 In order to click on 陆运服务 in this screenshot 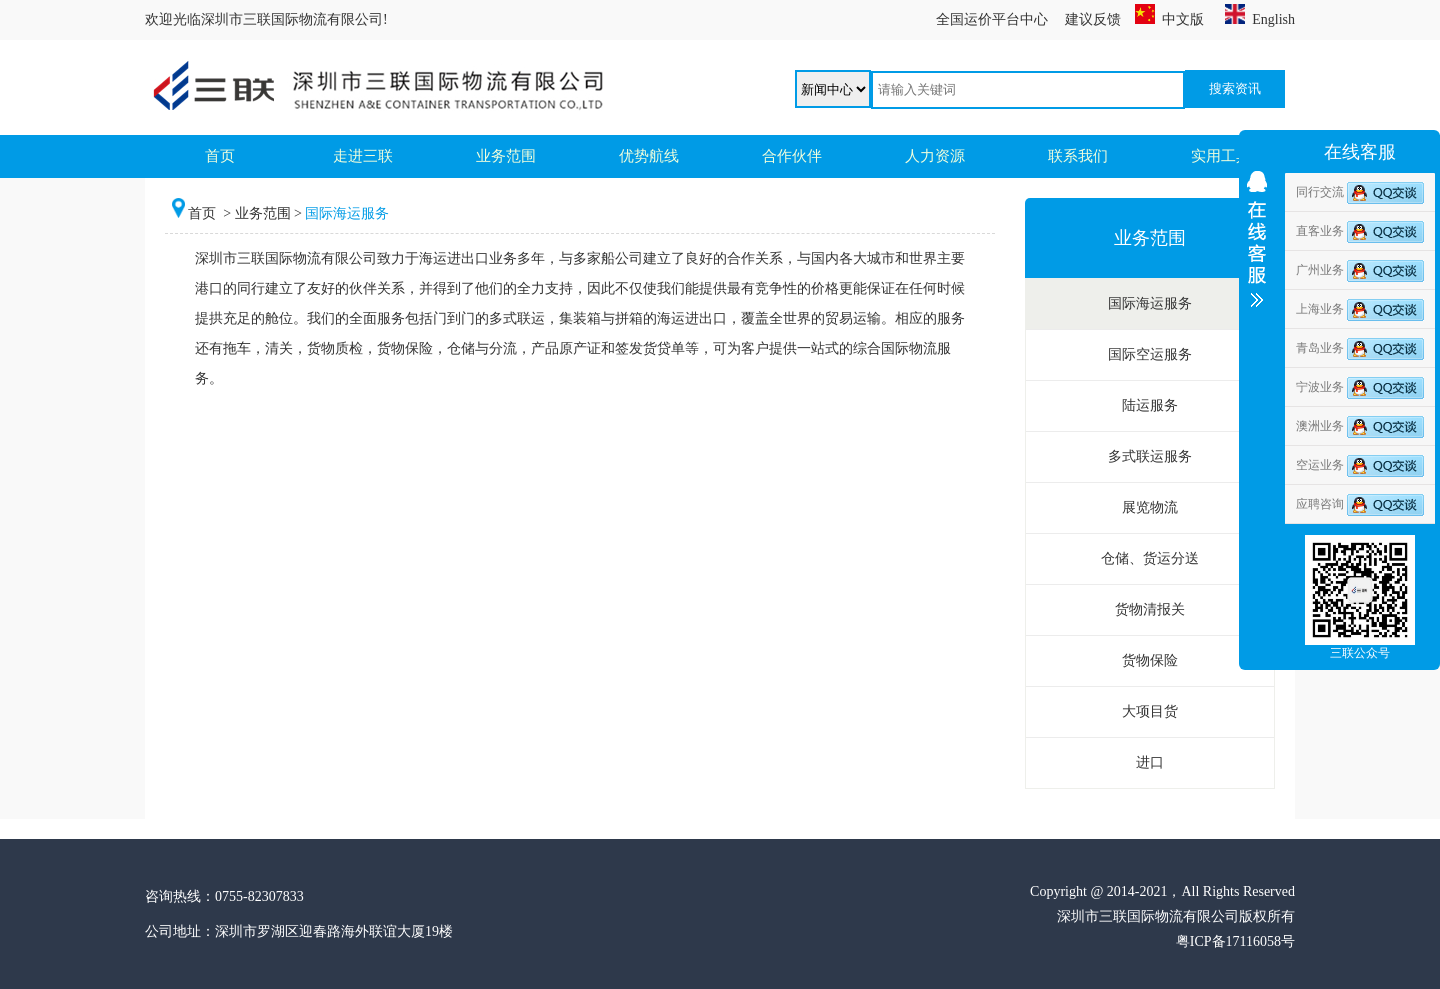, I will do `click(1150, 405)`.